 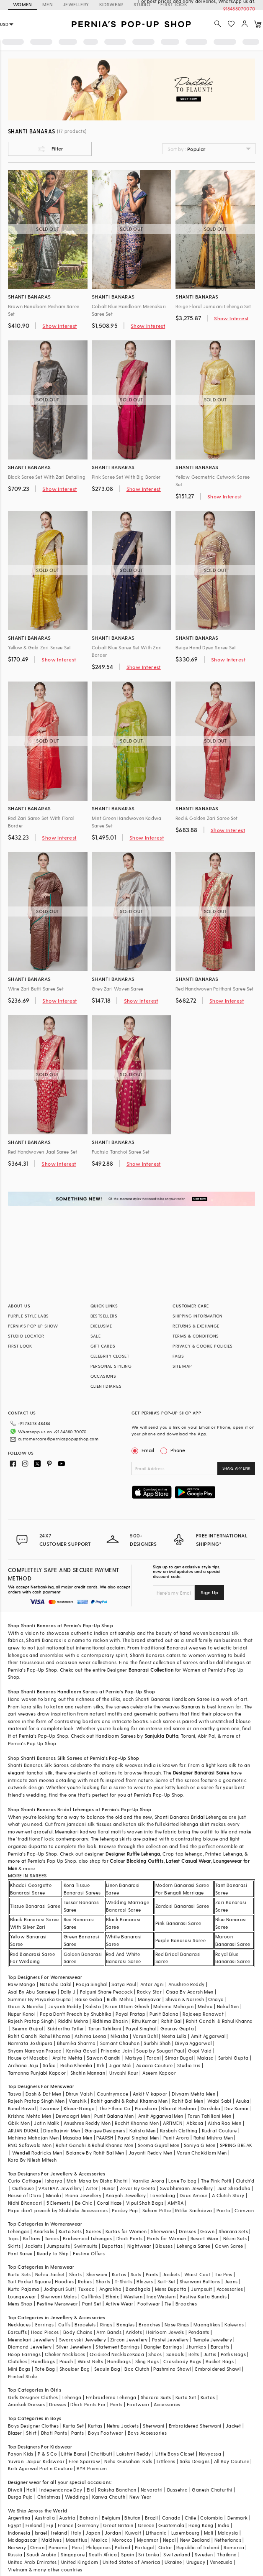 What do you see at coordinates (22, 2014) in the screenshot?
I see `Nupur Kanoi` at bounding box center [22, 2014].